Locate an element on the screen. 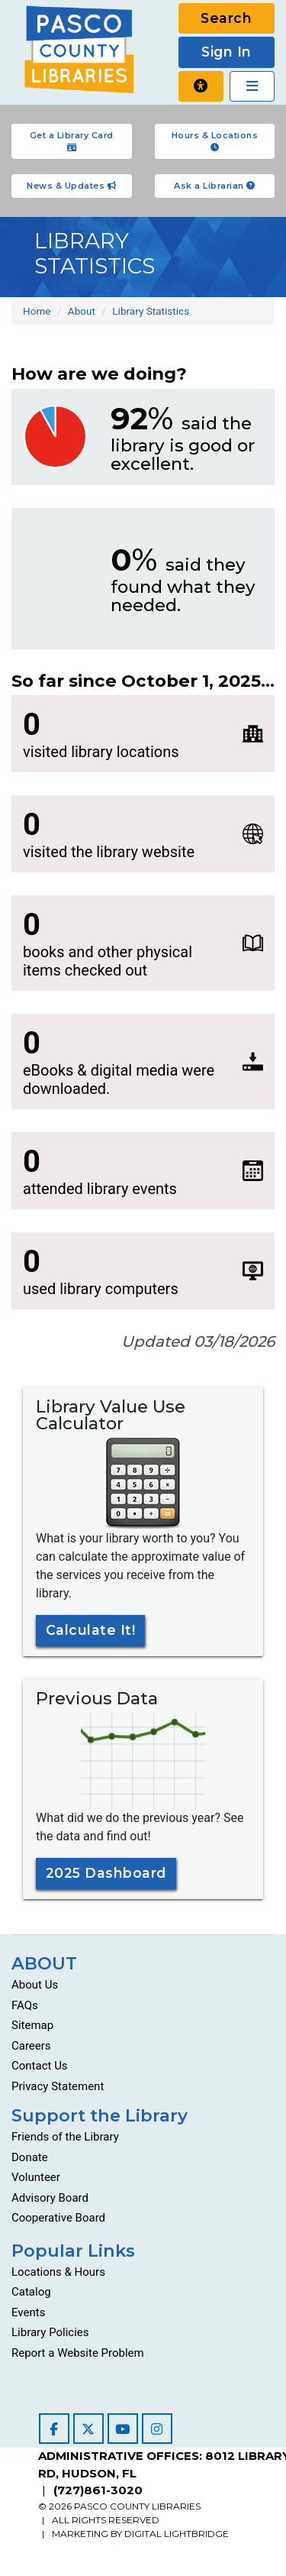 Image resolution: width=286 pixels, height=2576 pixels. Careers is located at coordinates (31, 2046).